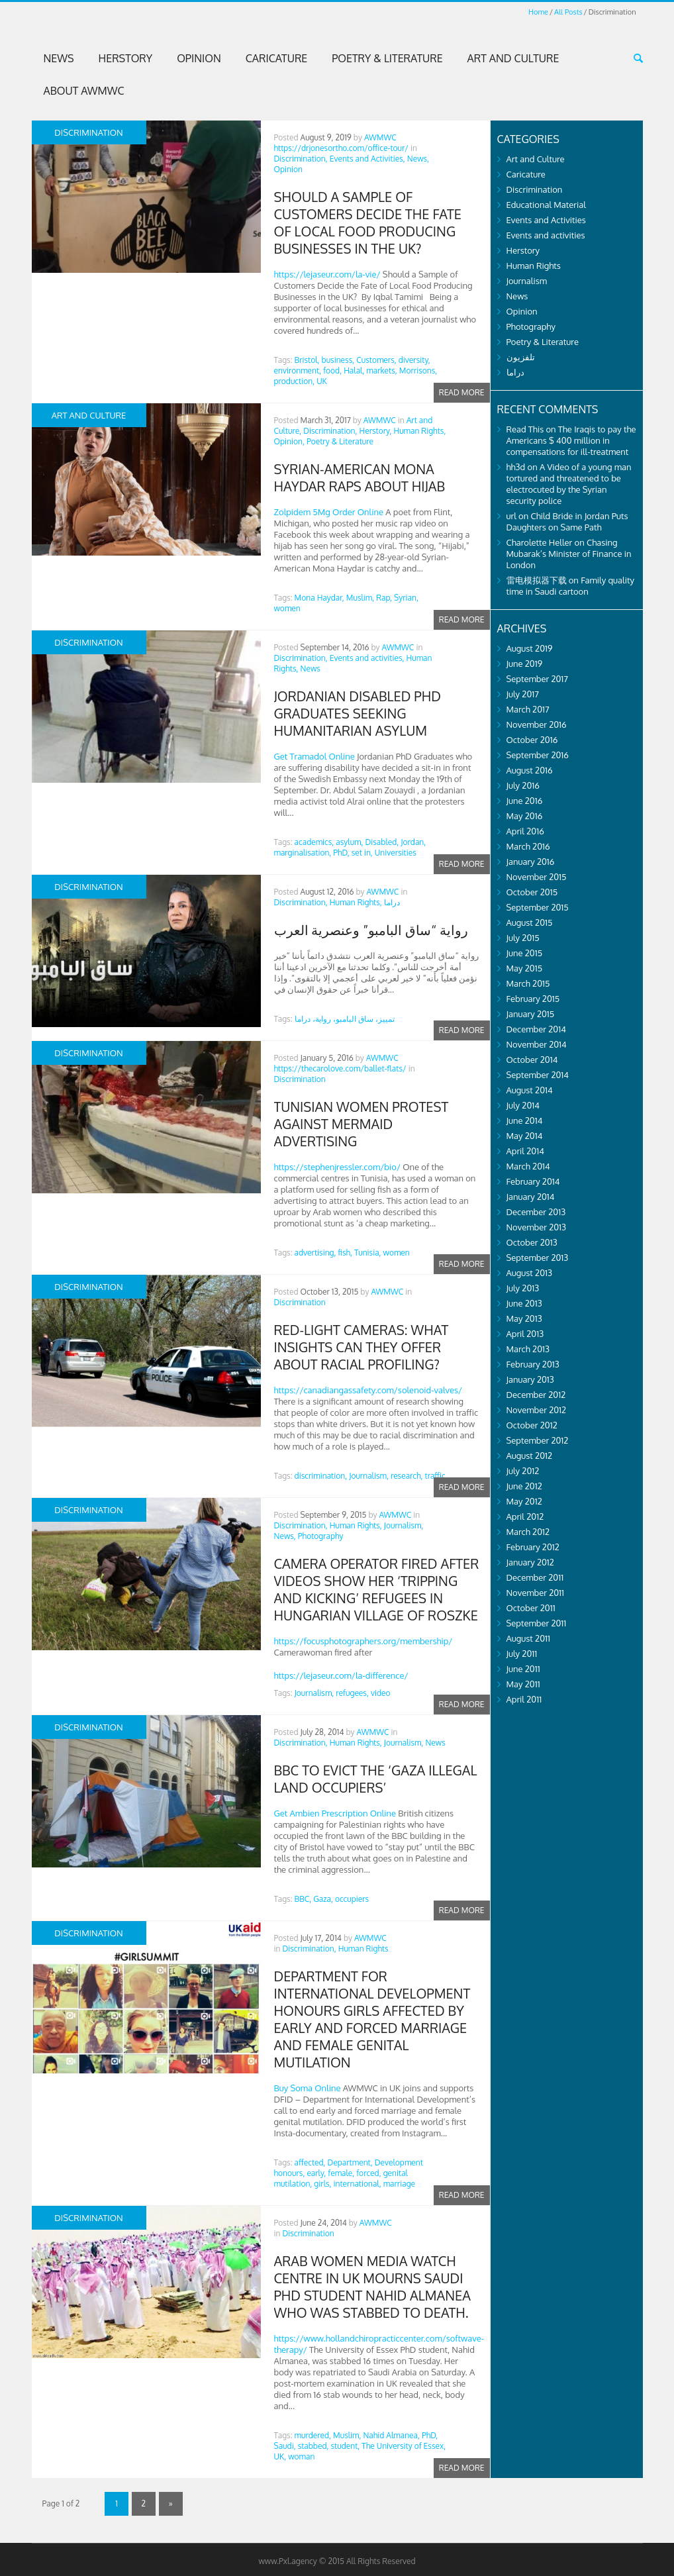  What do you see at coordinates (528, 1349) in the screenshot?
I see `March 2013` at bounding box center [528, 1349].